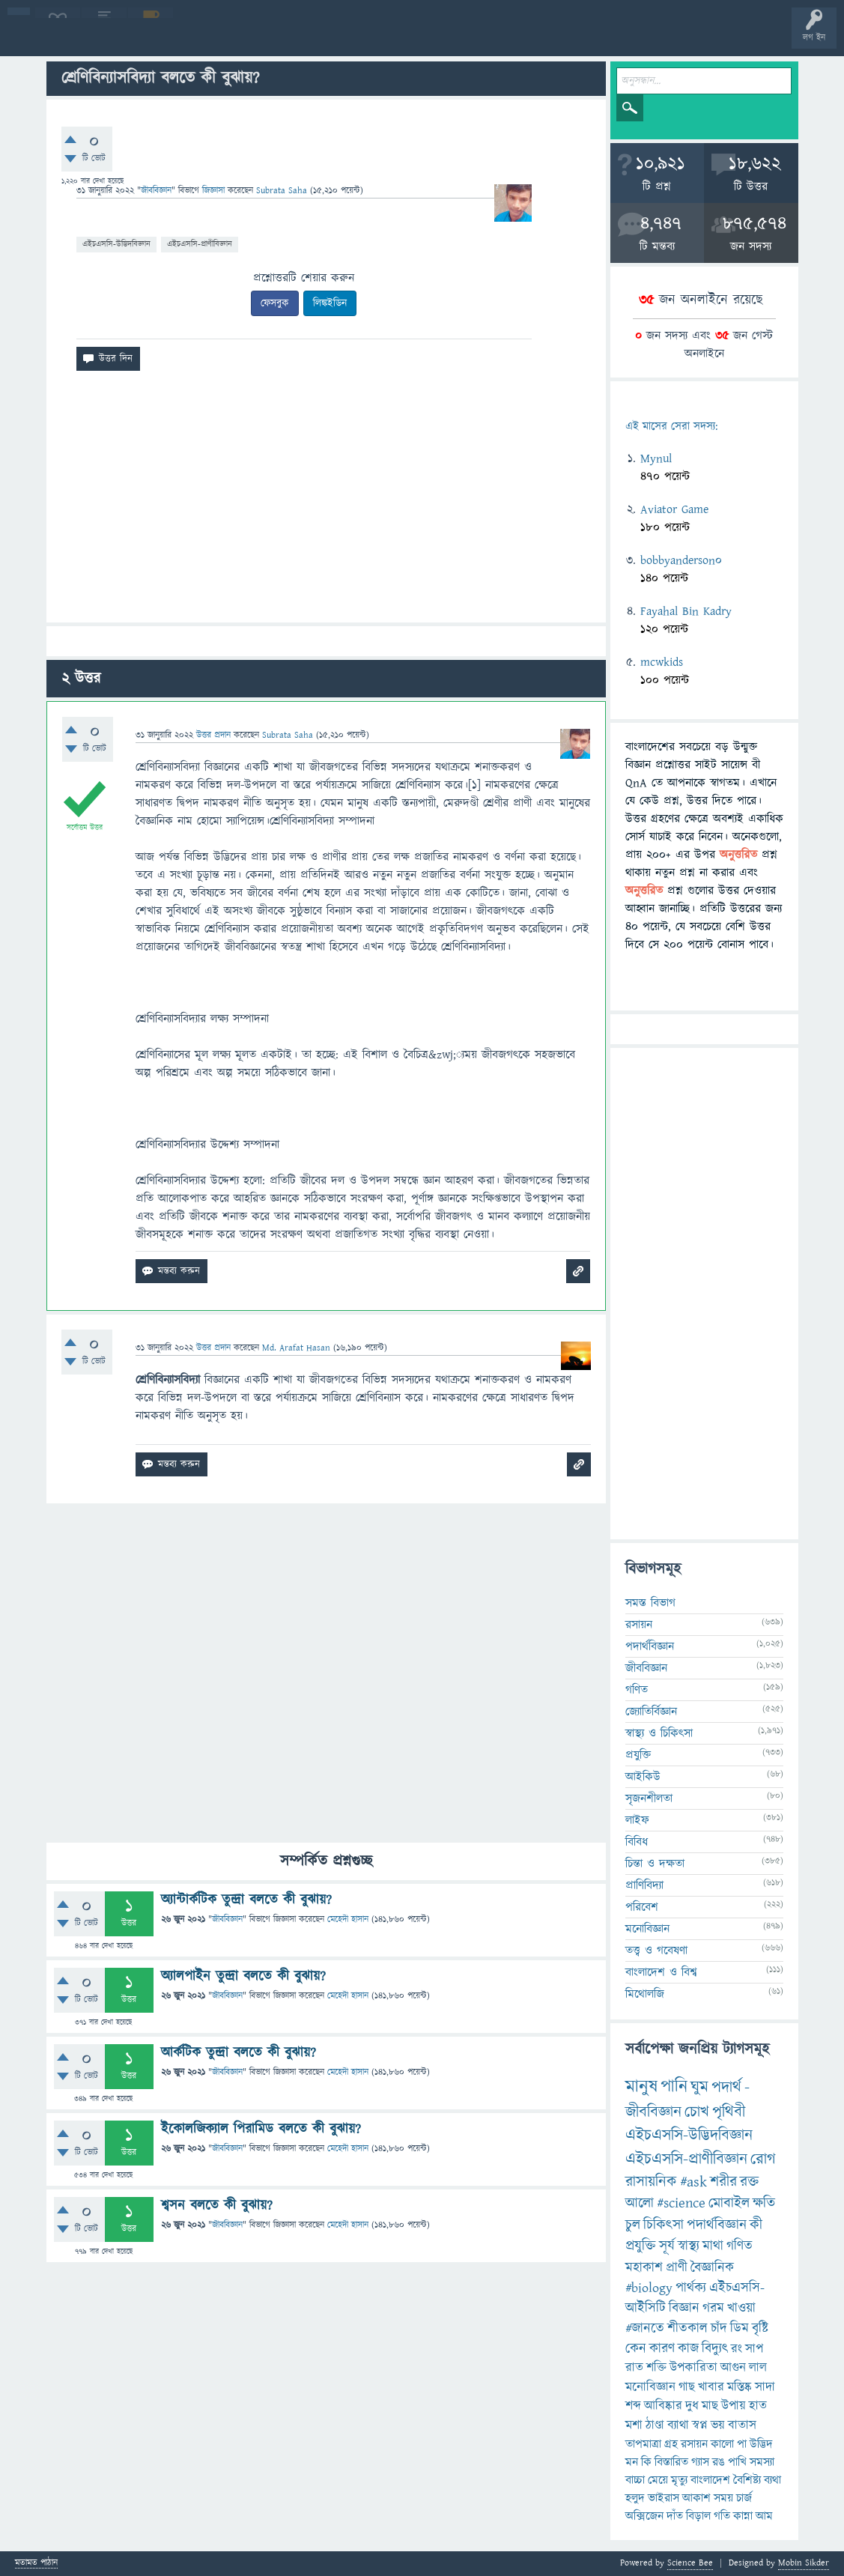 This screenshot has width=844, height=2576. What do you see at coordinates (692, 2406) in the screenshot?
I see `দুধ` at bounding box center [692, 2406].